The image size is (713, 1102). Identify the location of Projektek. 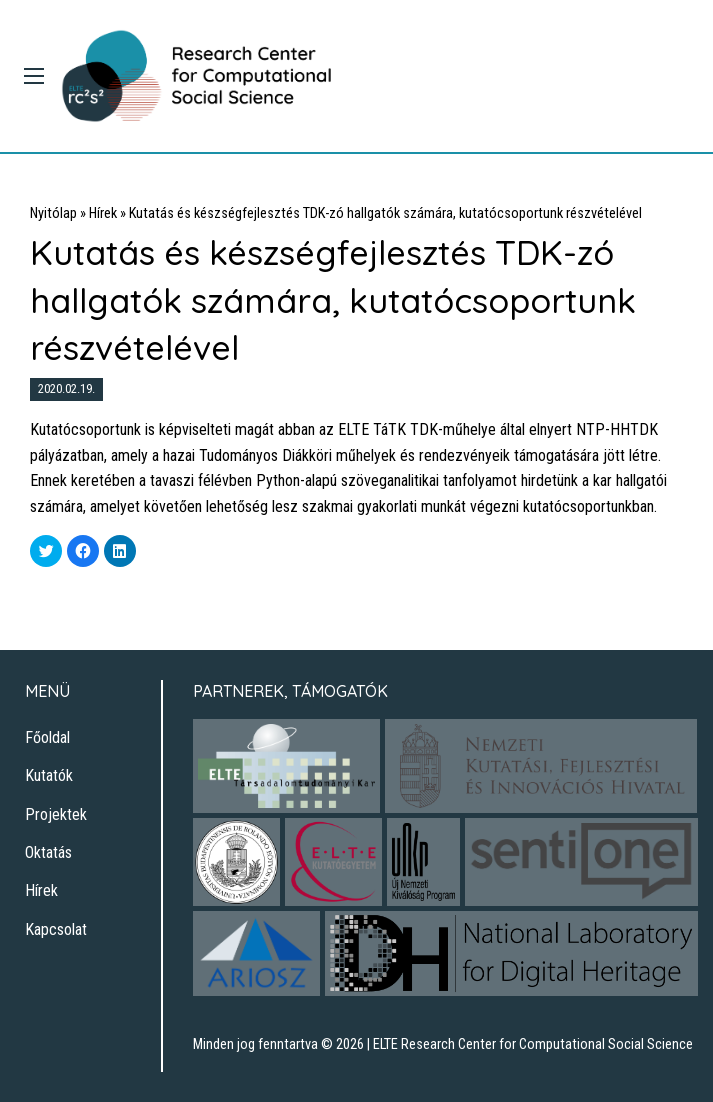
(56, 814).